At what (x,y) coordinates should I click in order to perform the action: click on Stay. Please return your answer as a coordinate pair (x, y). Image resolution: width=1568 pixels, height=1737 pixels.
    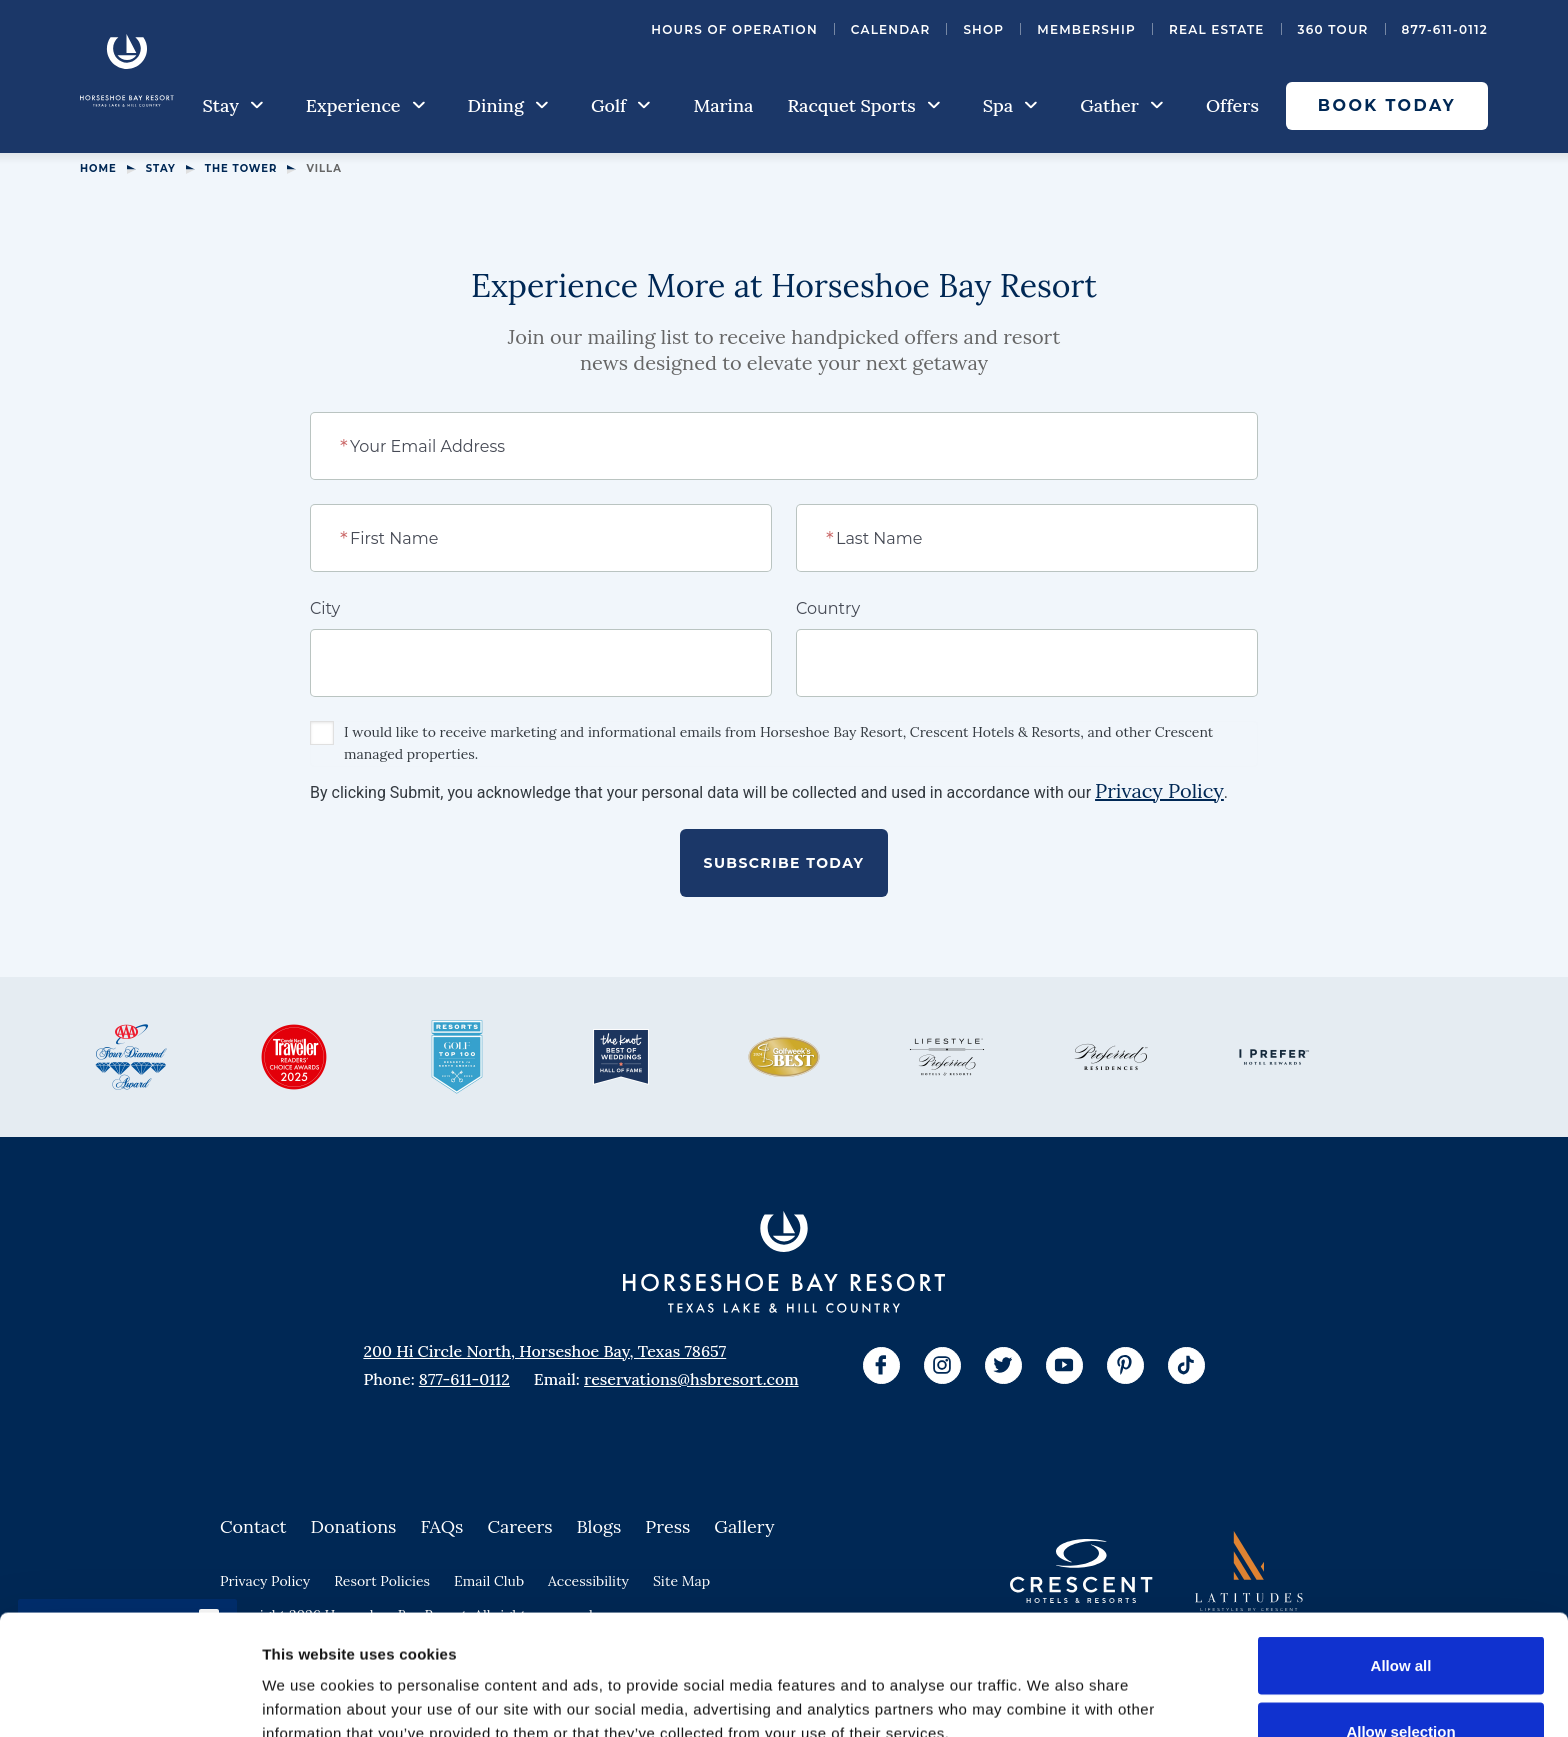
    Looking at the image, I should click on (233, 105).